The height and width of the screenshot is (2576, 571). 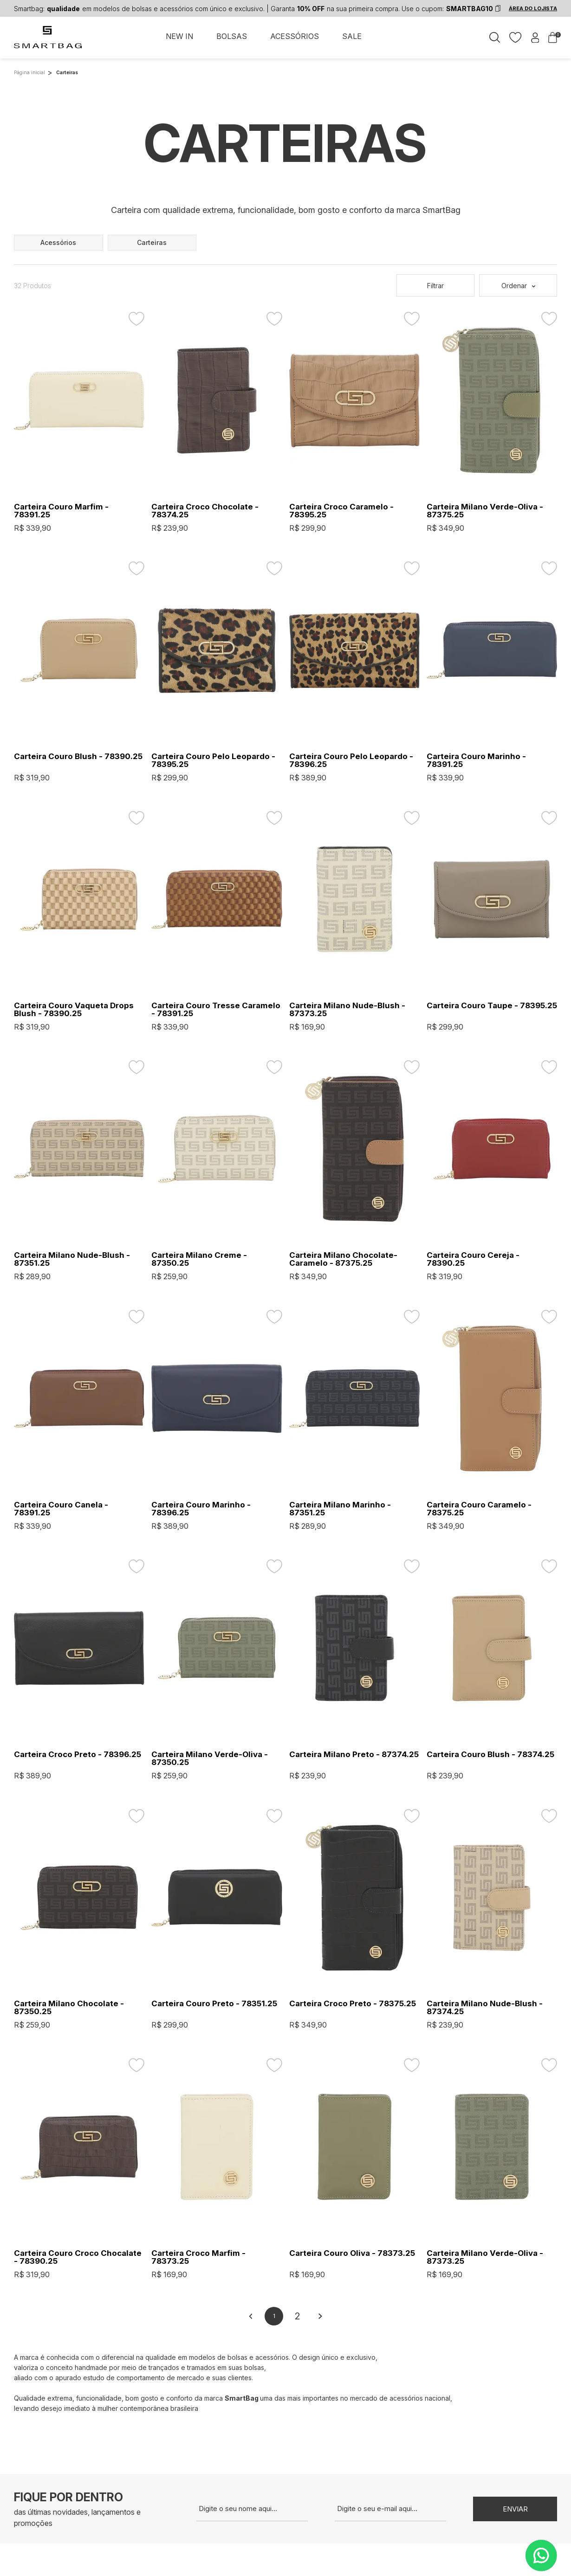 What do you see at coordinates (69, 2008) in the screenshot?
I see `Carteira Milano Chocolate - 87350.25` at bounding box center [69, 2008].